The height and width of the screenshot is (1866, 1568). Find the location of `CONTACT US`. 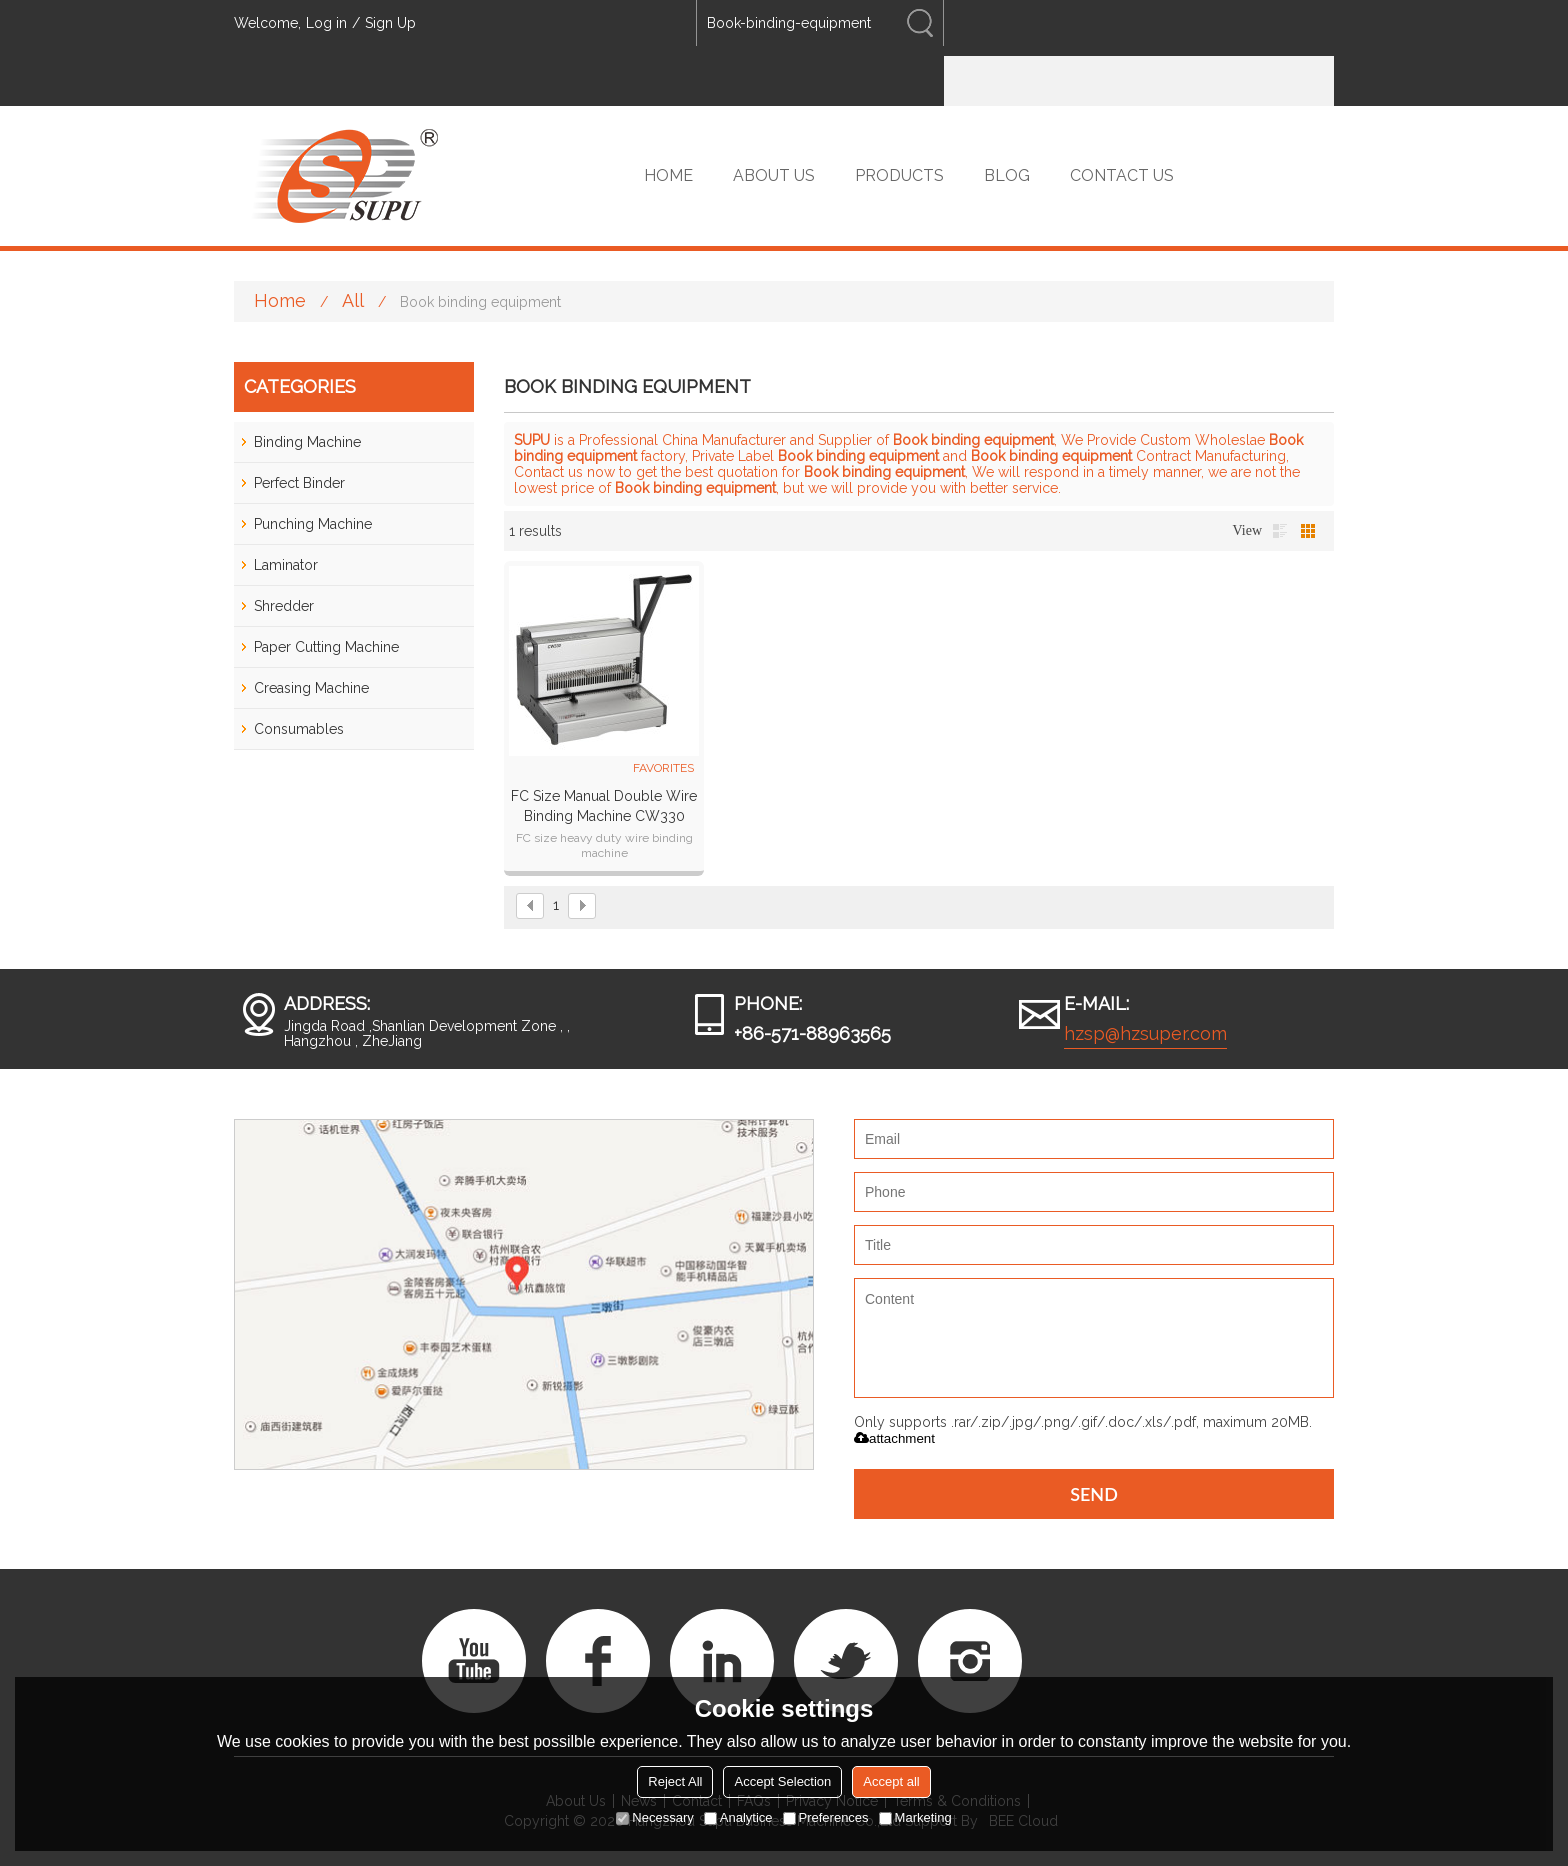

CONTACT US is located at coordinates (1122, 175).